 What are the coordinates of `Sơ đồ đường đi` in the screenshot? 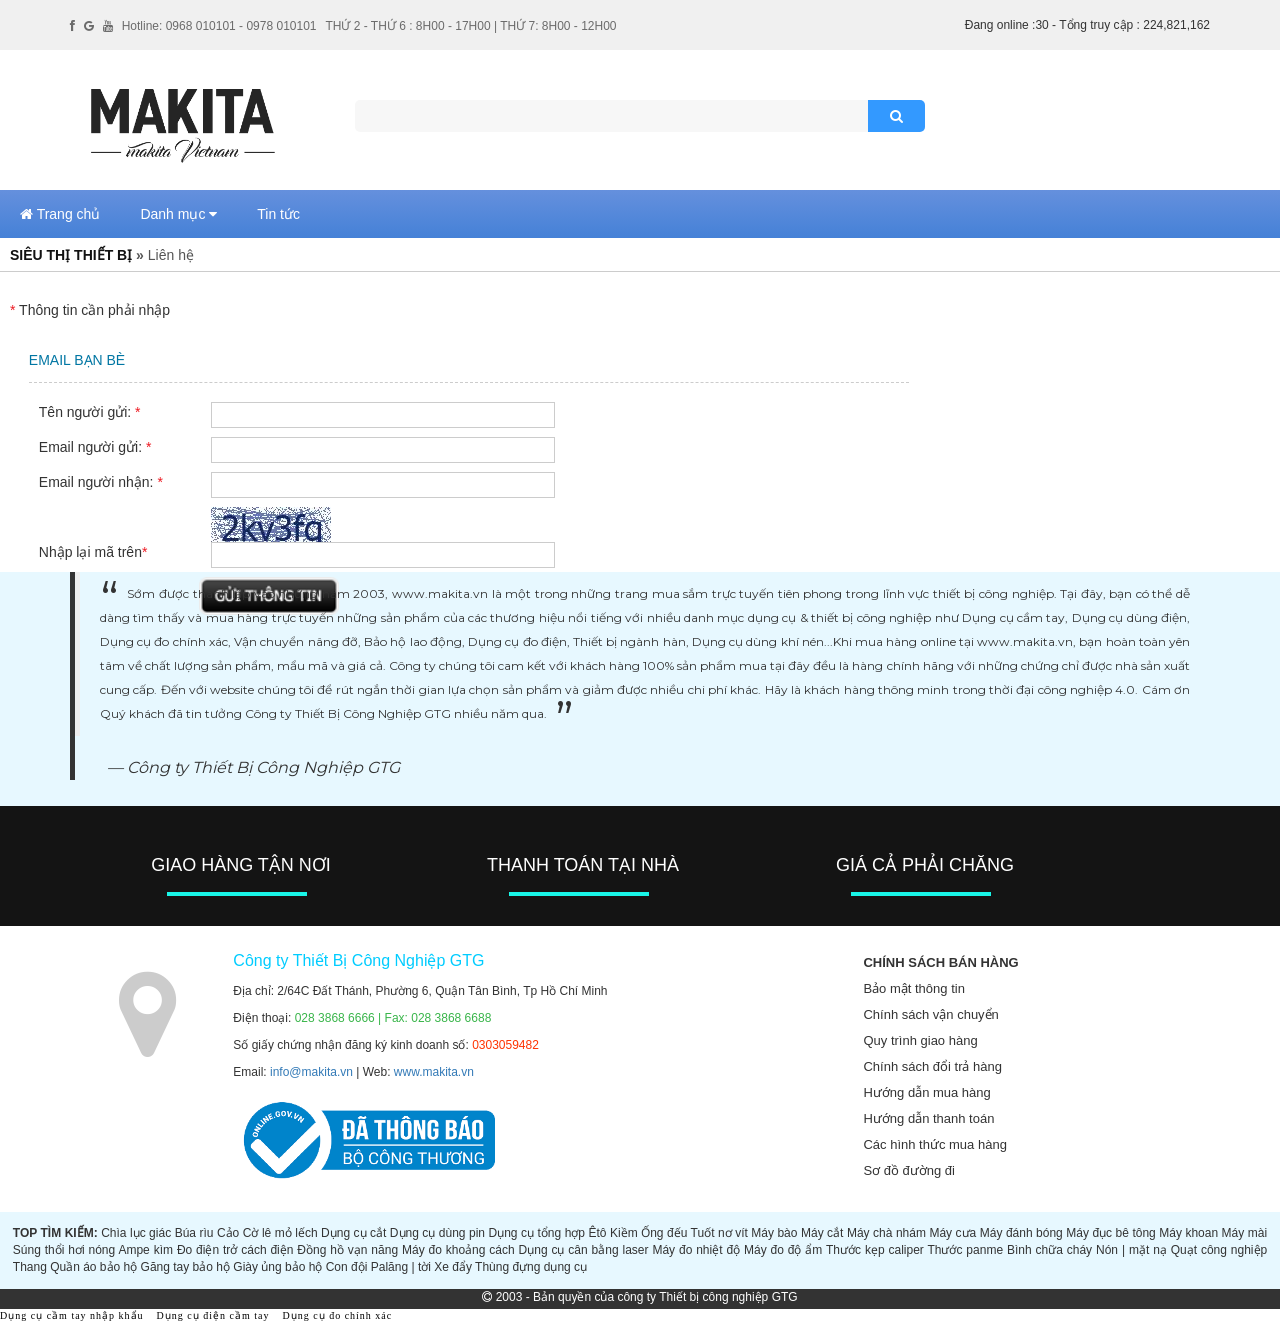 It's located at (909, 1170).